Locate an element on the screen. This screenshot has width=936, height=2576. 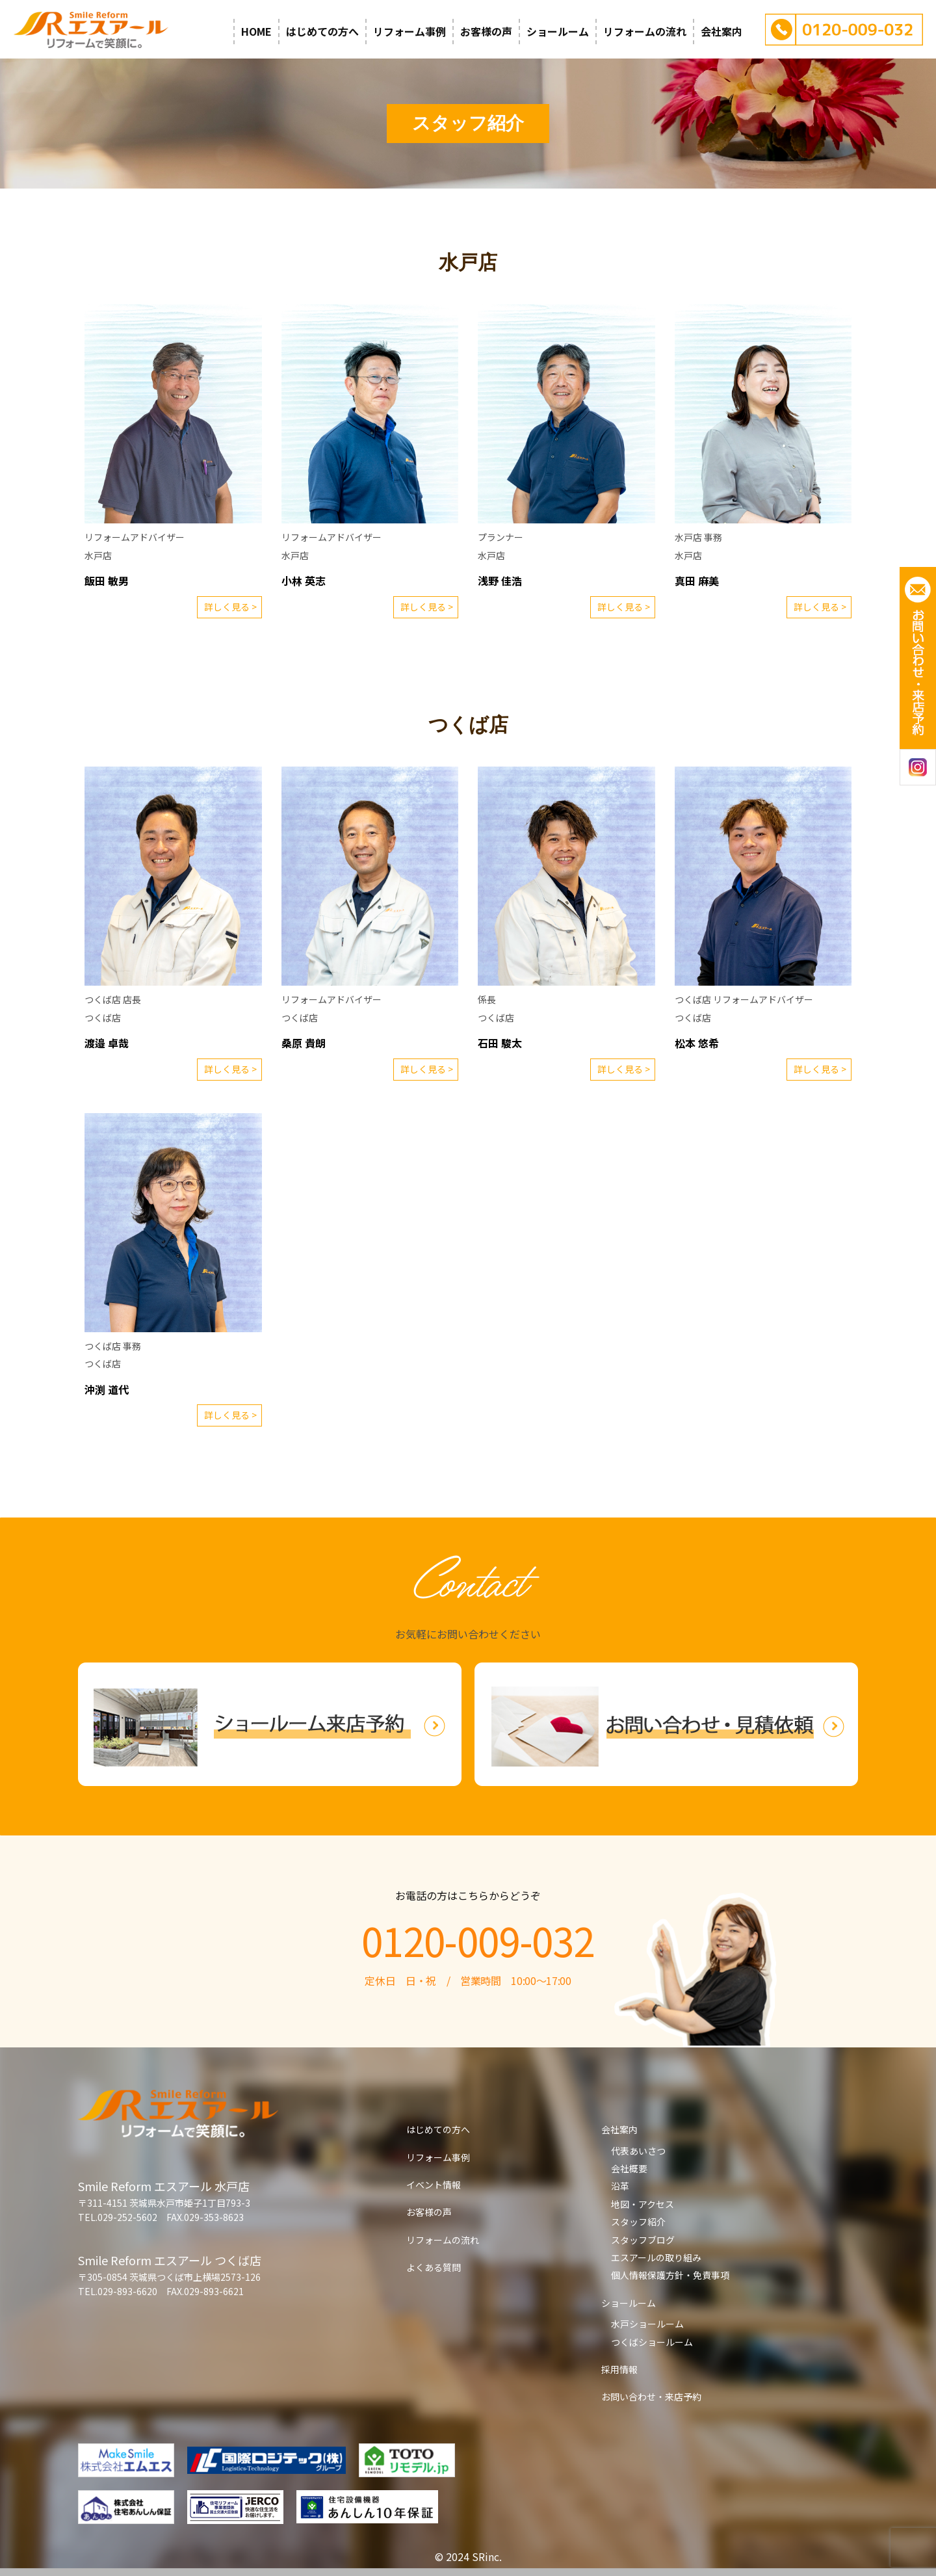
採用情報 is located at coordinates (619, 2369).